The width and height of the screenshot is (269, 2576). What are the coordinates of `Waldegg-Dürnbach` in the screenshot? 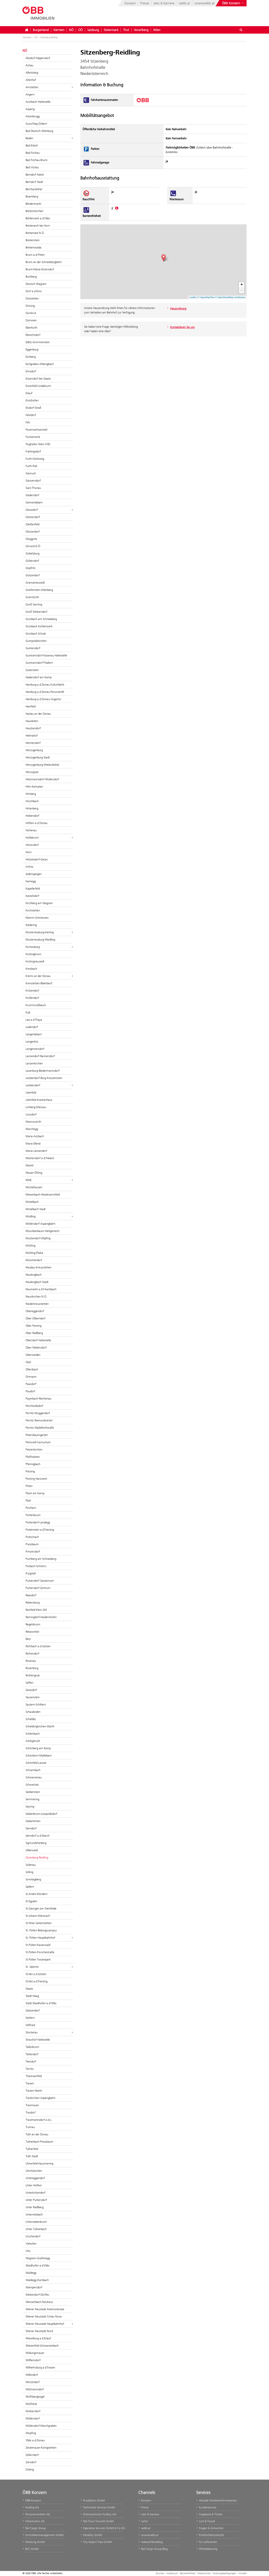 It's located at (37, 2280).